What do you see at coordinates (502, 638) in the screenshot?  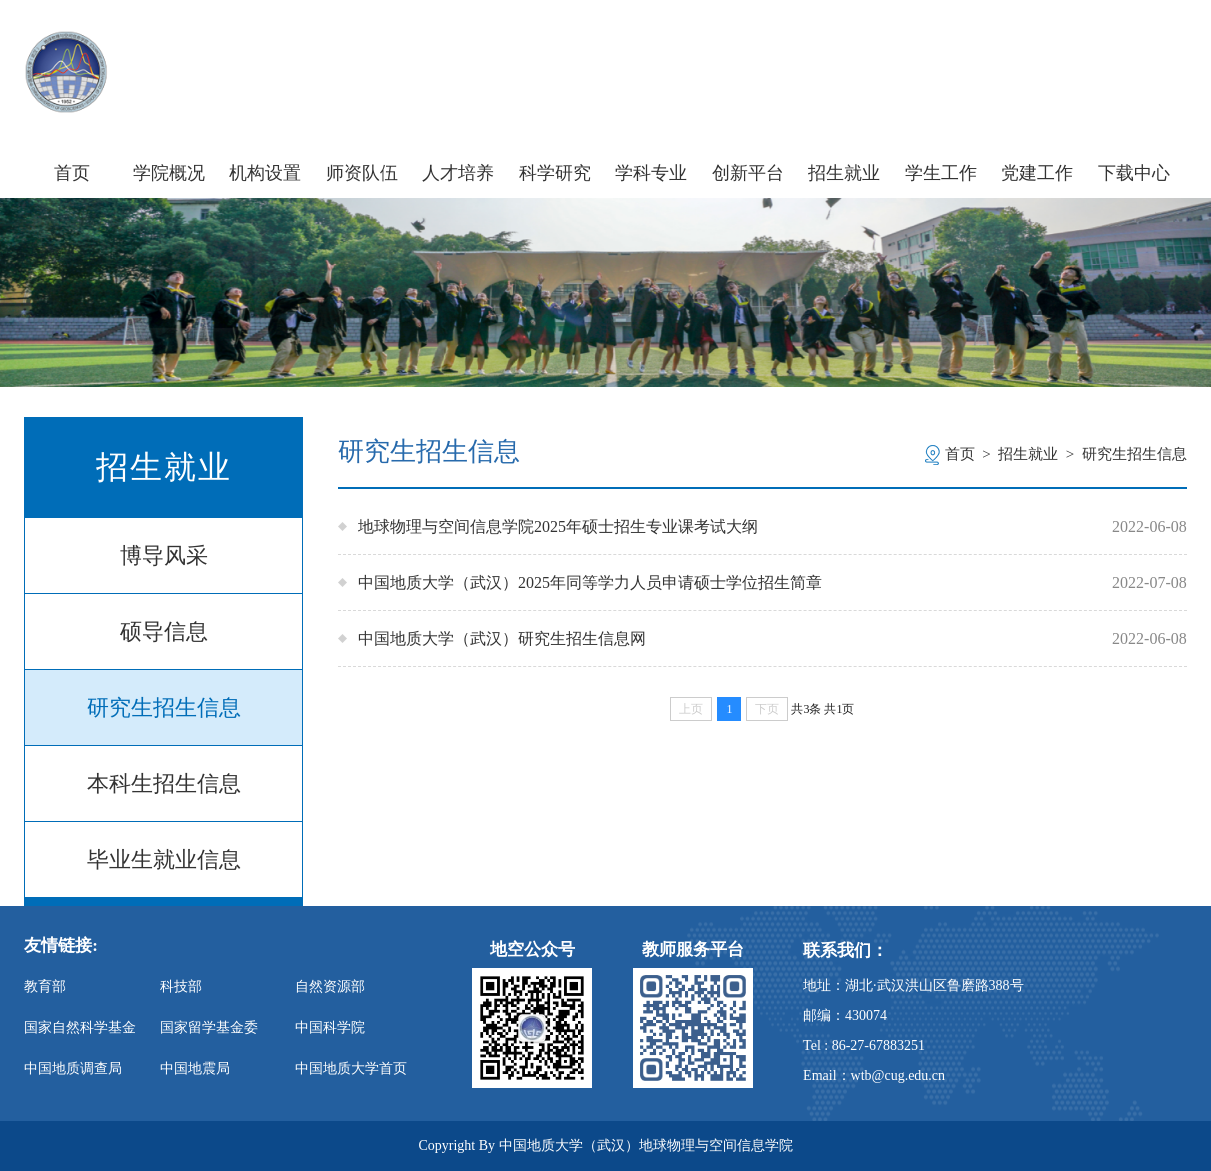 I see `中国地质大学（武汉）研究生招生信息网` at bounding box center [502, 638].